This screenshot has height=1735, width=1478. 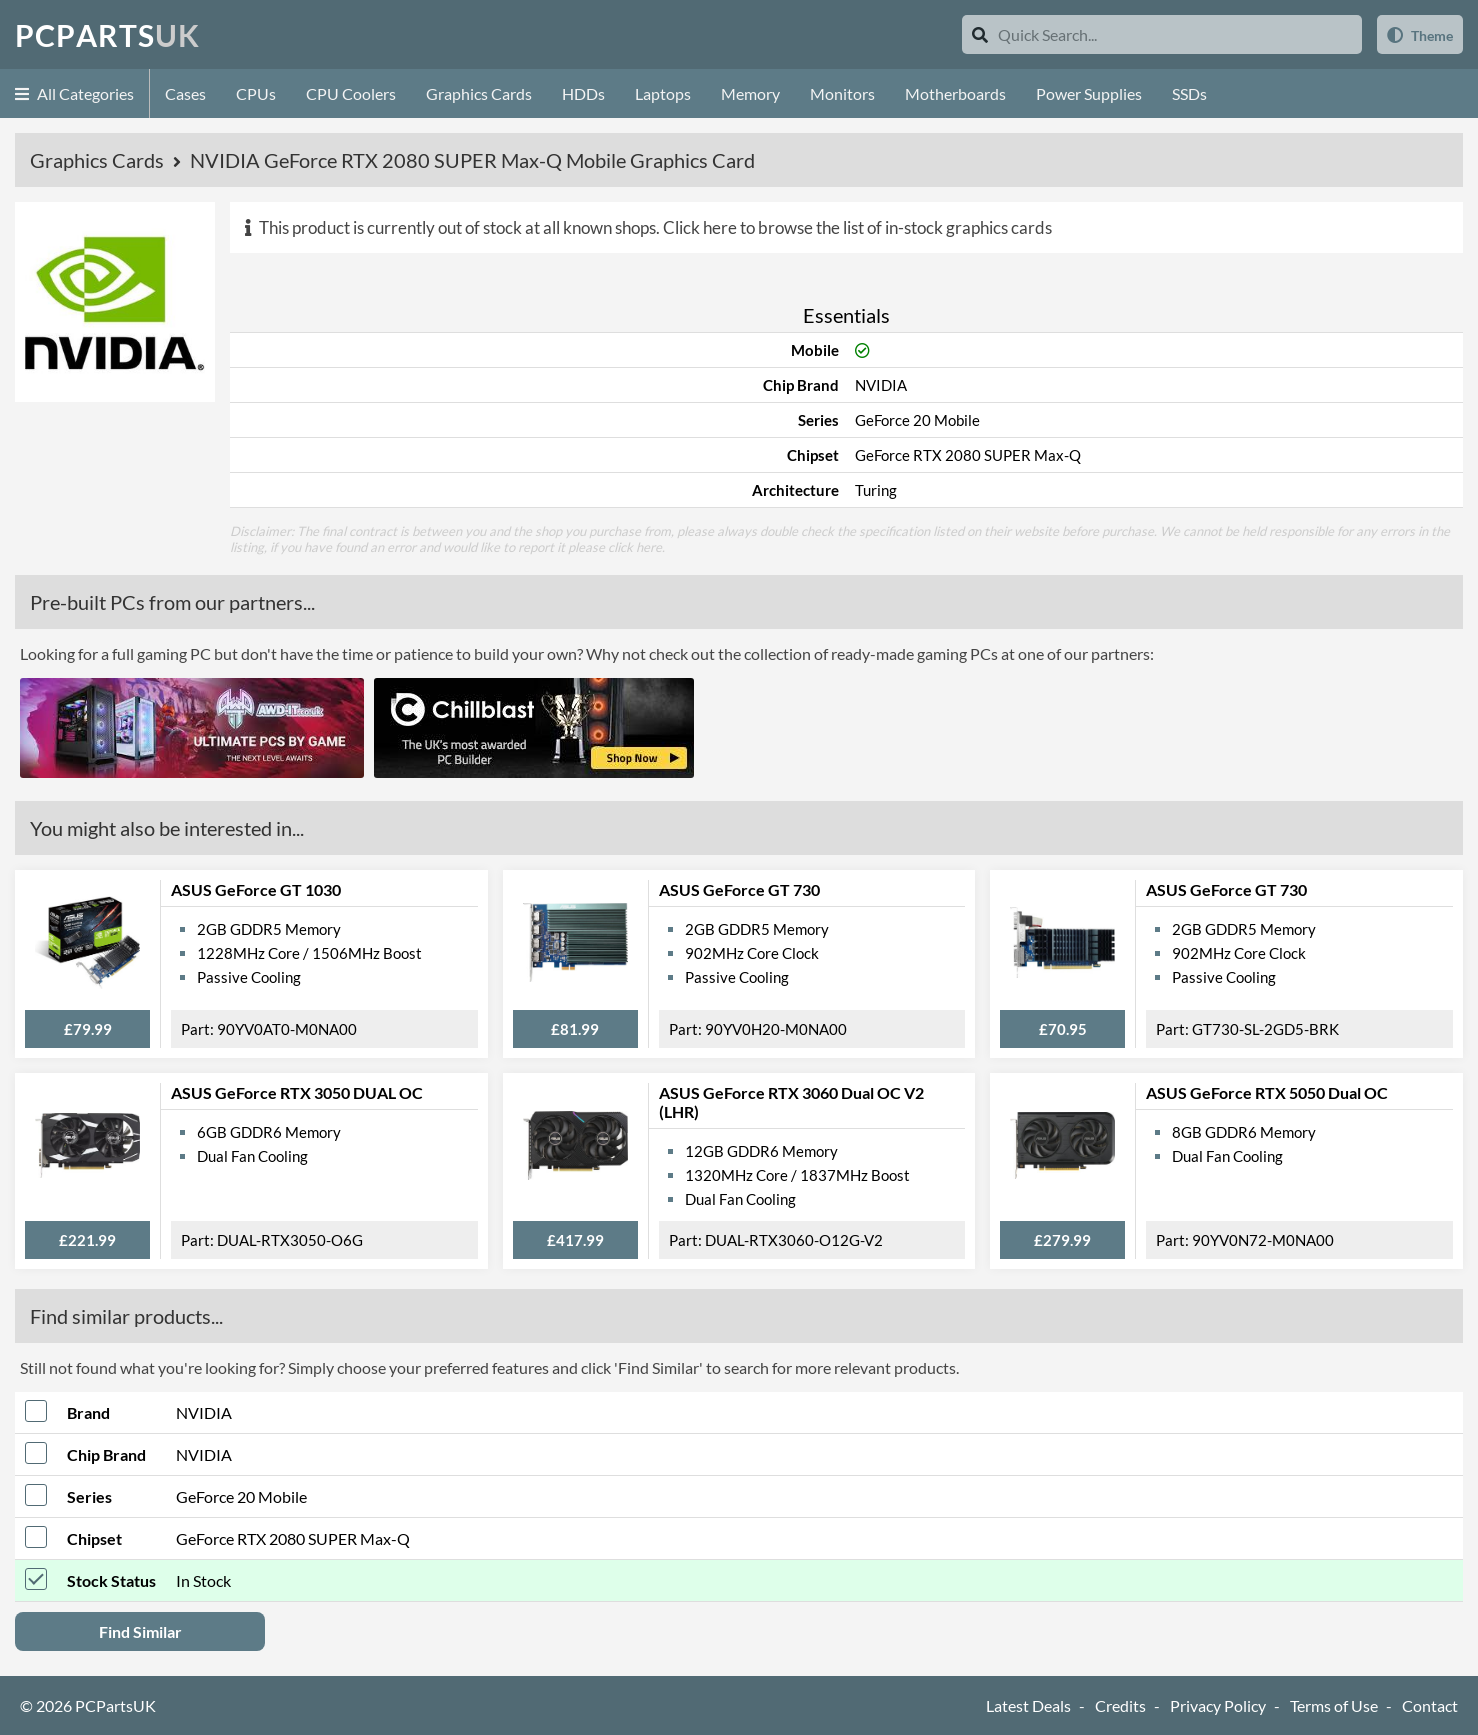 What do you see at coordinates (1218, 1705) in the screenshot?
I see `Privacy Policy` at bounding box center [1218, 1705].